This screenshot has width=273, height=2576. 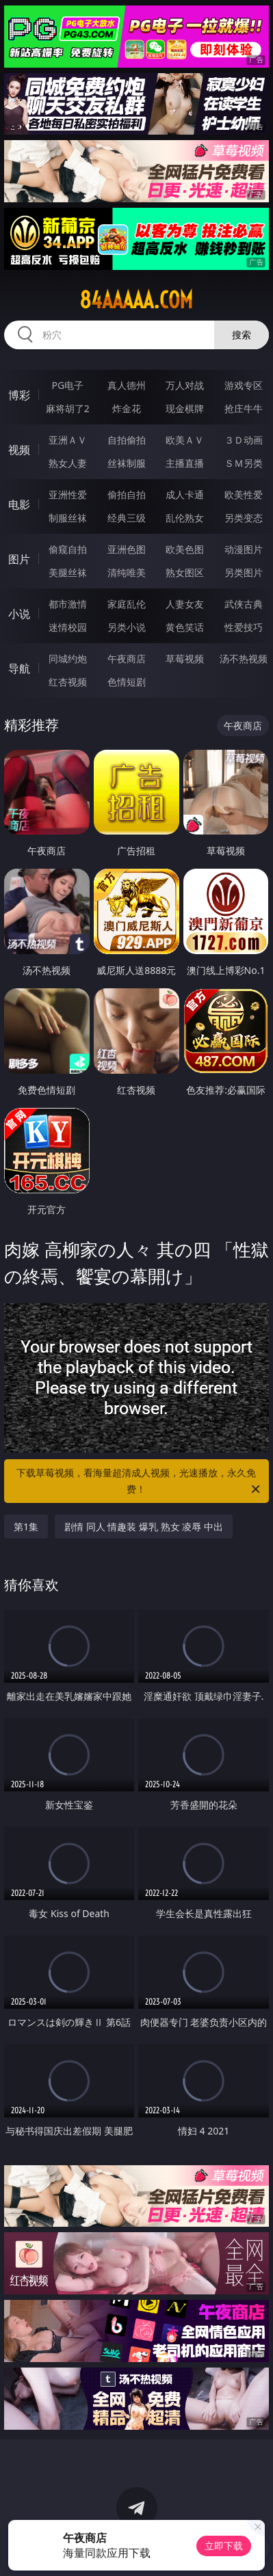 I want to click on 丝袜制服, so click(x=126, y=463).